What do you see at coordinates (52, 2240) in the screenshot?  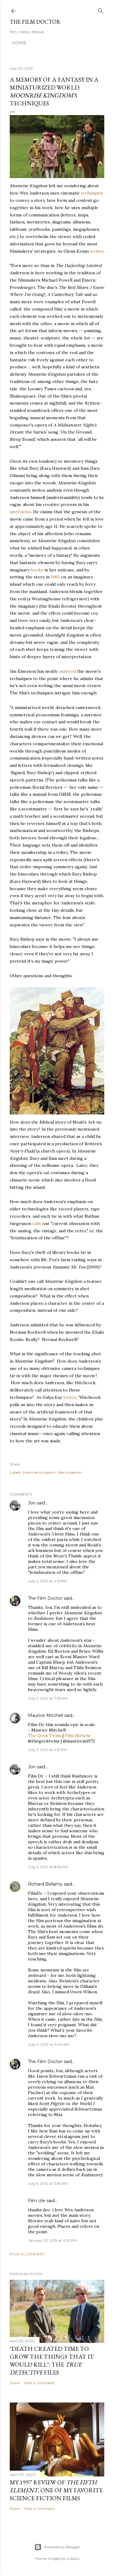 I see `January 23, 2015 at 4:52 PM` at bounding box center [52, 2240].